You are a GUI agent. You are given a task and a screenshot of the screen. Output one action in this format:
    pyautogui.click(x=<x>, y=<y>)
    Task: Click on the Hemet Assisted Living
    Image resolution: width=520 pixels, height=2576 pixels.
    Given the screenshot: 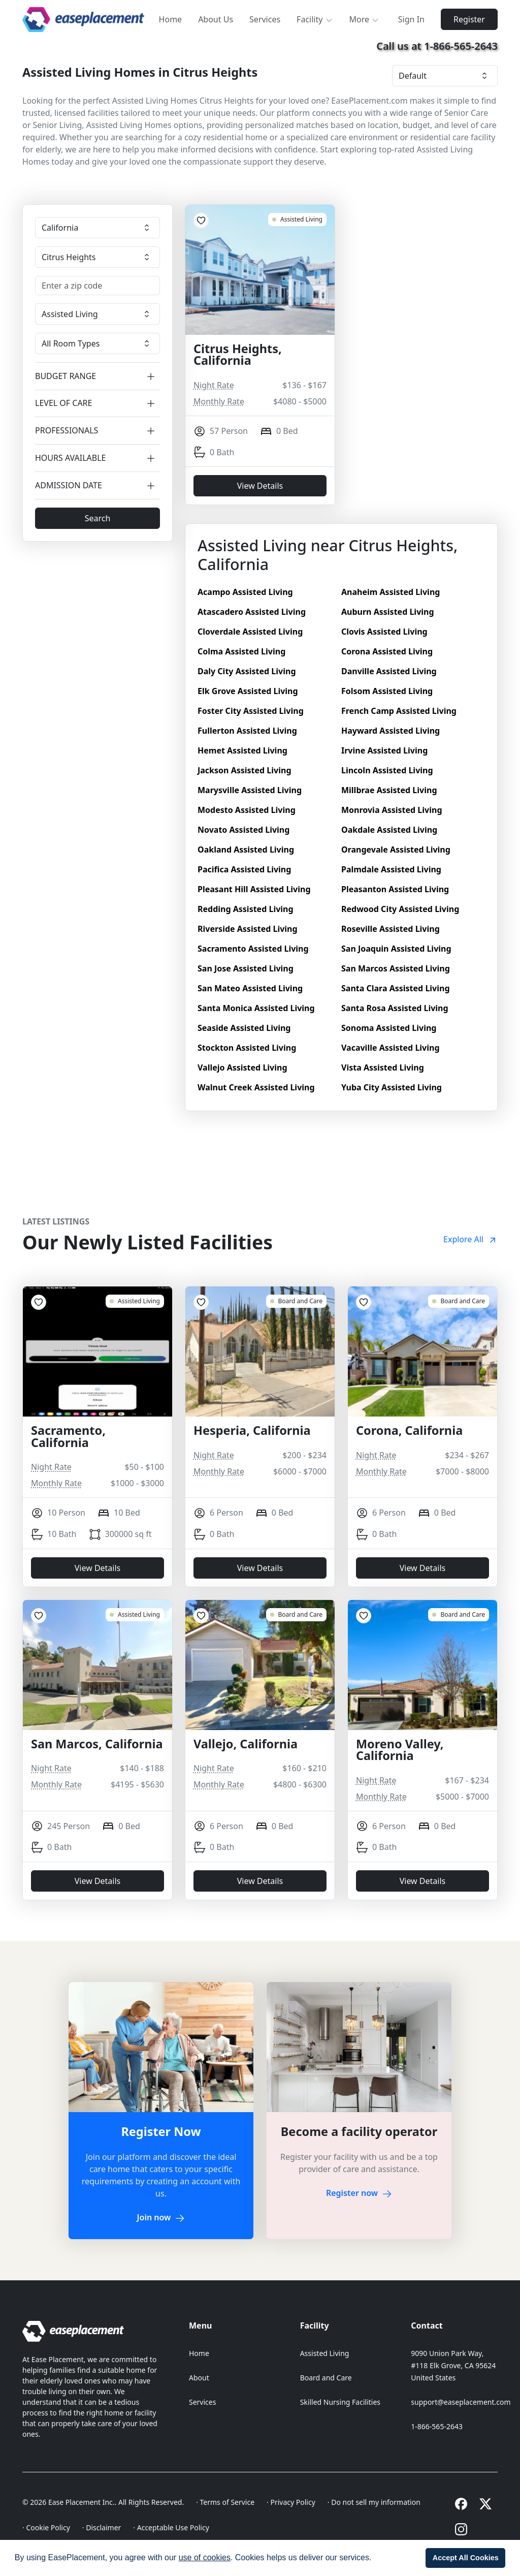 What is the action you would take?
    pyautogui.click(x=242, y=750)
    